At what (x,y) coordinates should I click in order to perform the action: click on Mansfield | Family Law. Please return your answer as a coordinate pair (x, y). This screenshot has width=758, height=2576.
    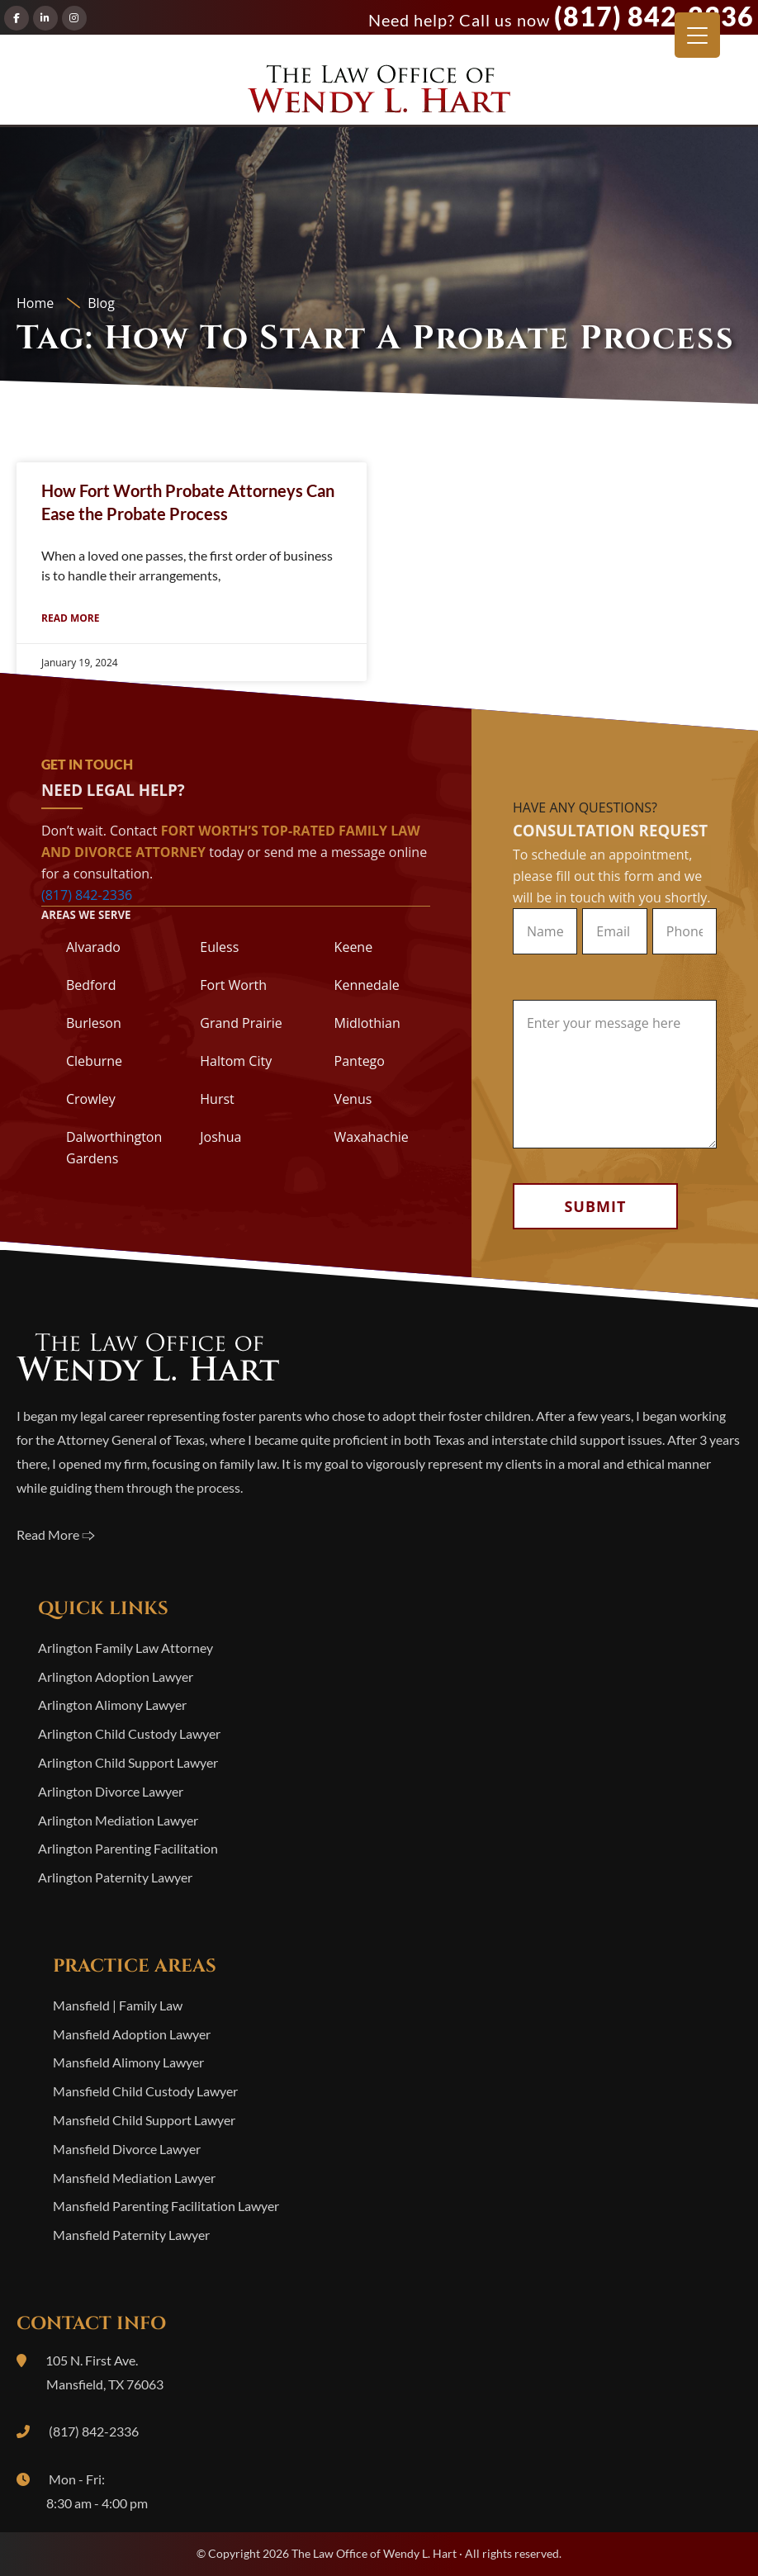
    Looking at the image, I should click on (117, 2005).